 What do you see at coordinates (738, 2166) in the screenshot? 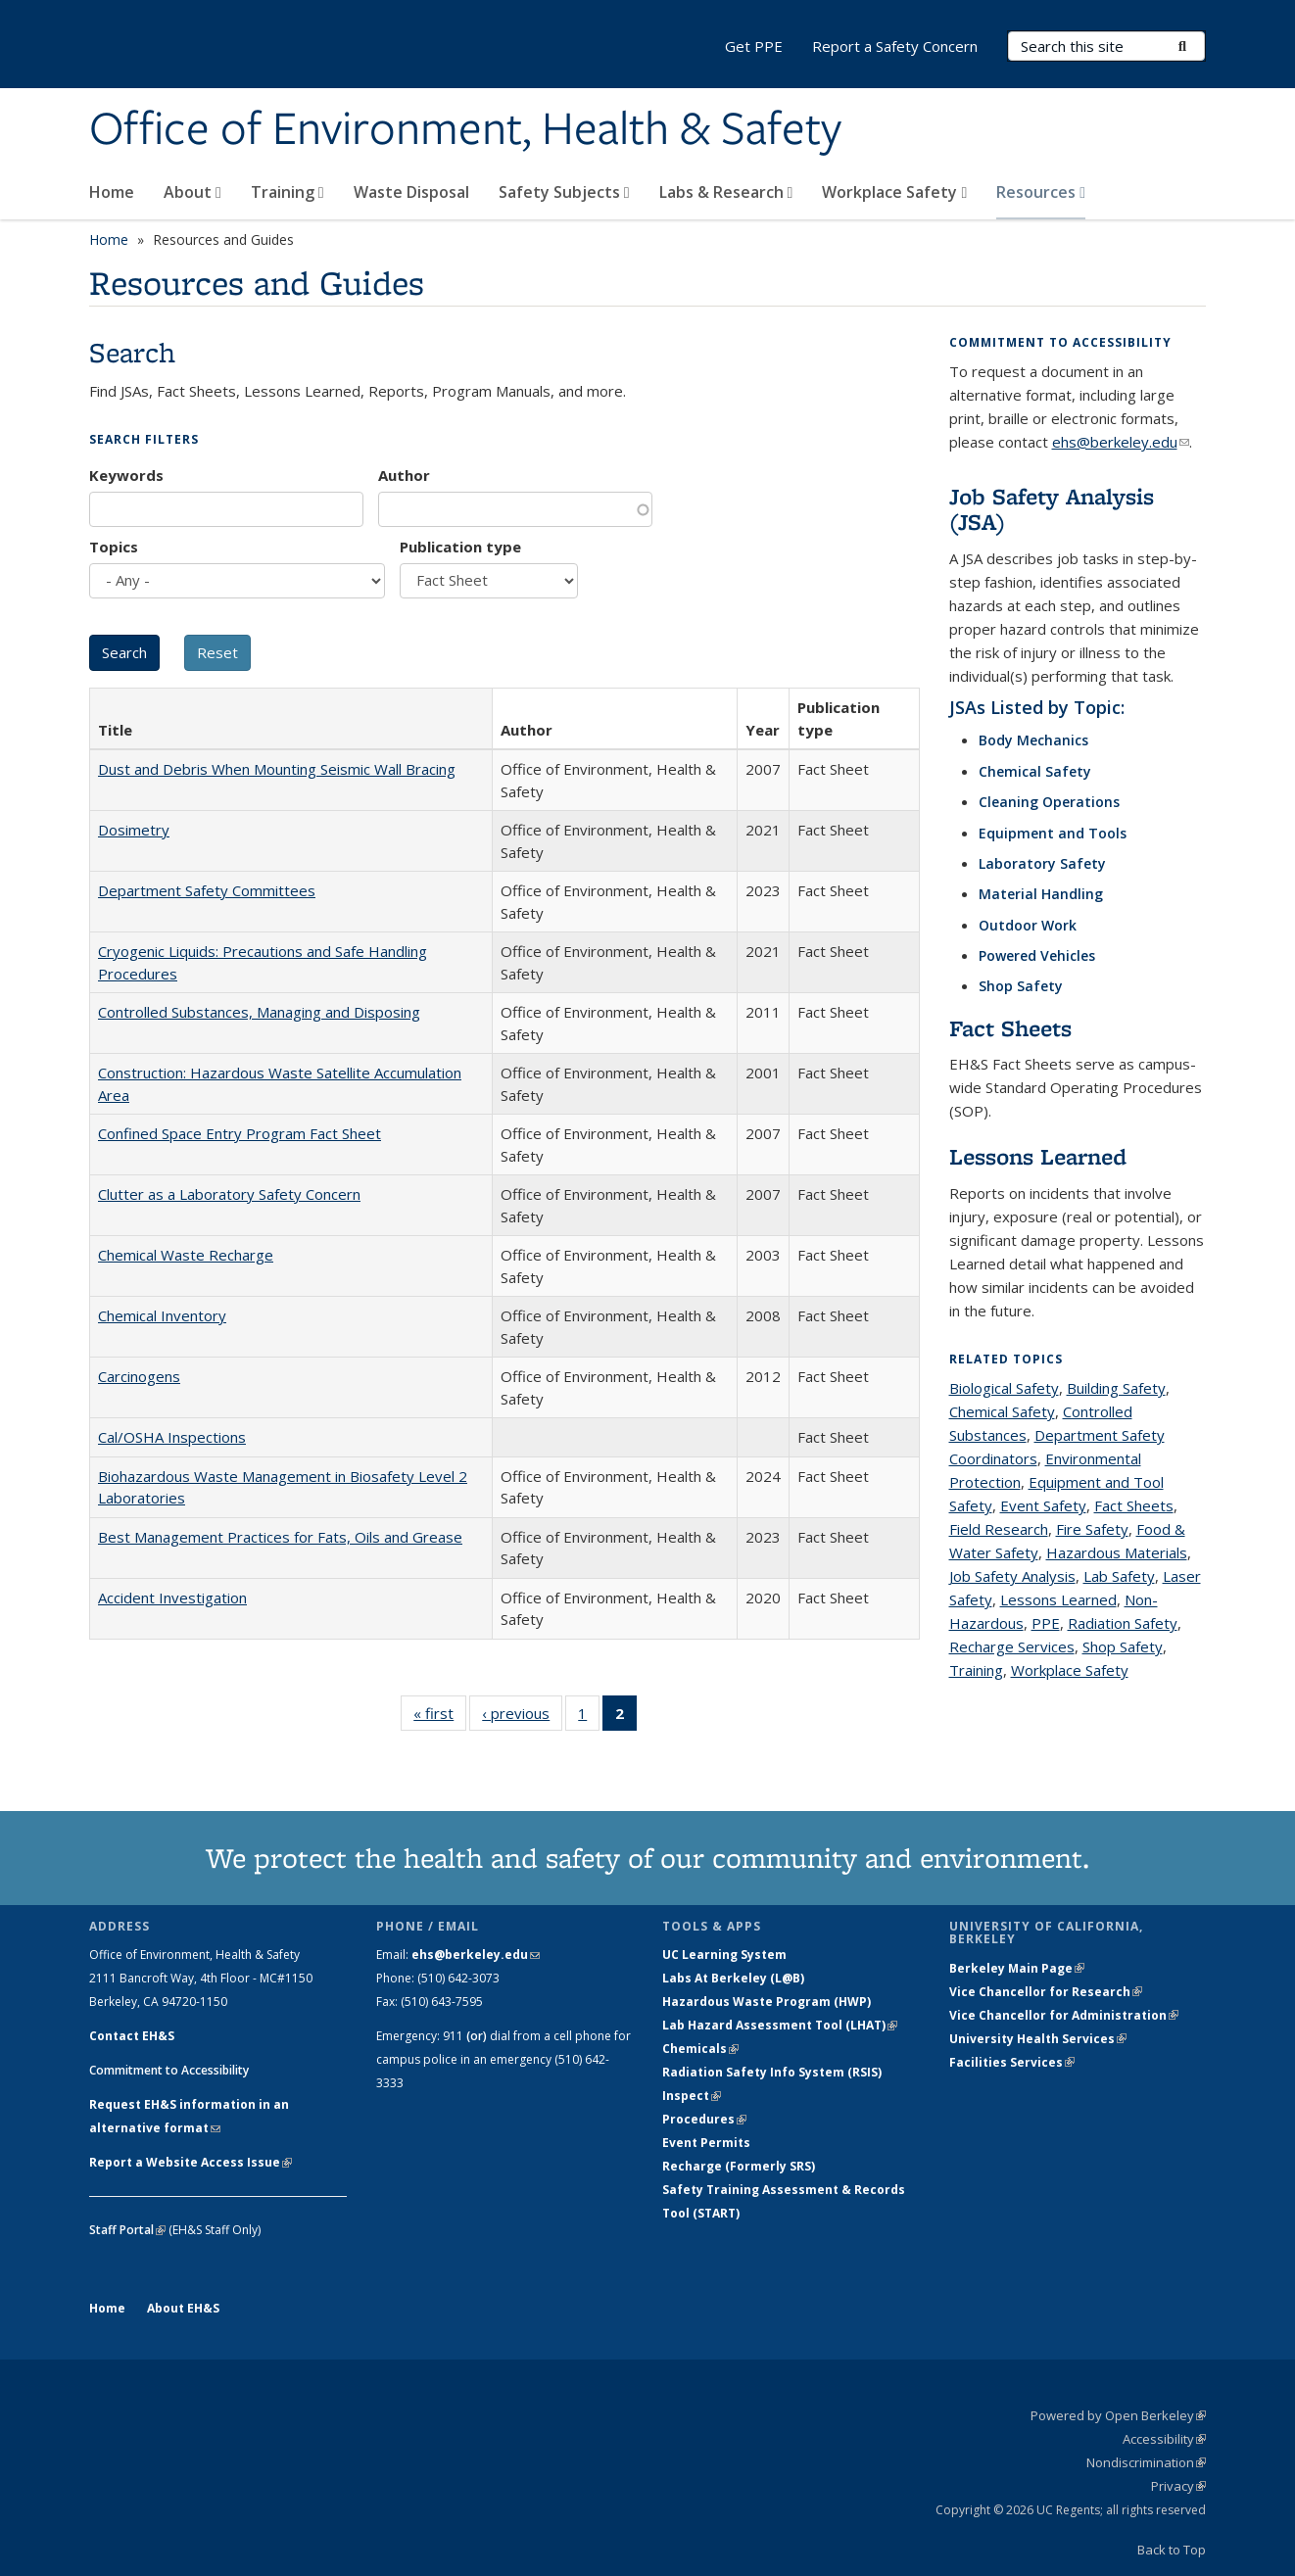
I see `Recharge (Formerly SRS)` at bounding box center [738, 2166].